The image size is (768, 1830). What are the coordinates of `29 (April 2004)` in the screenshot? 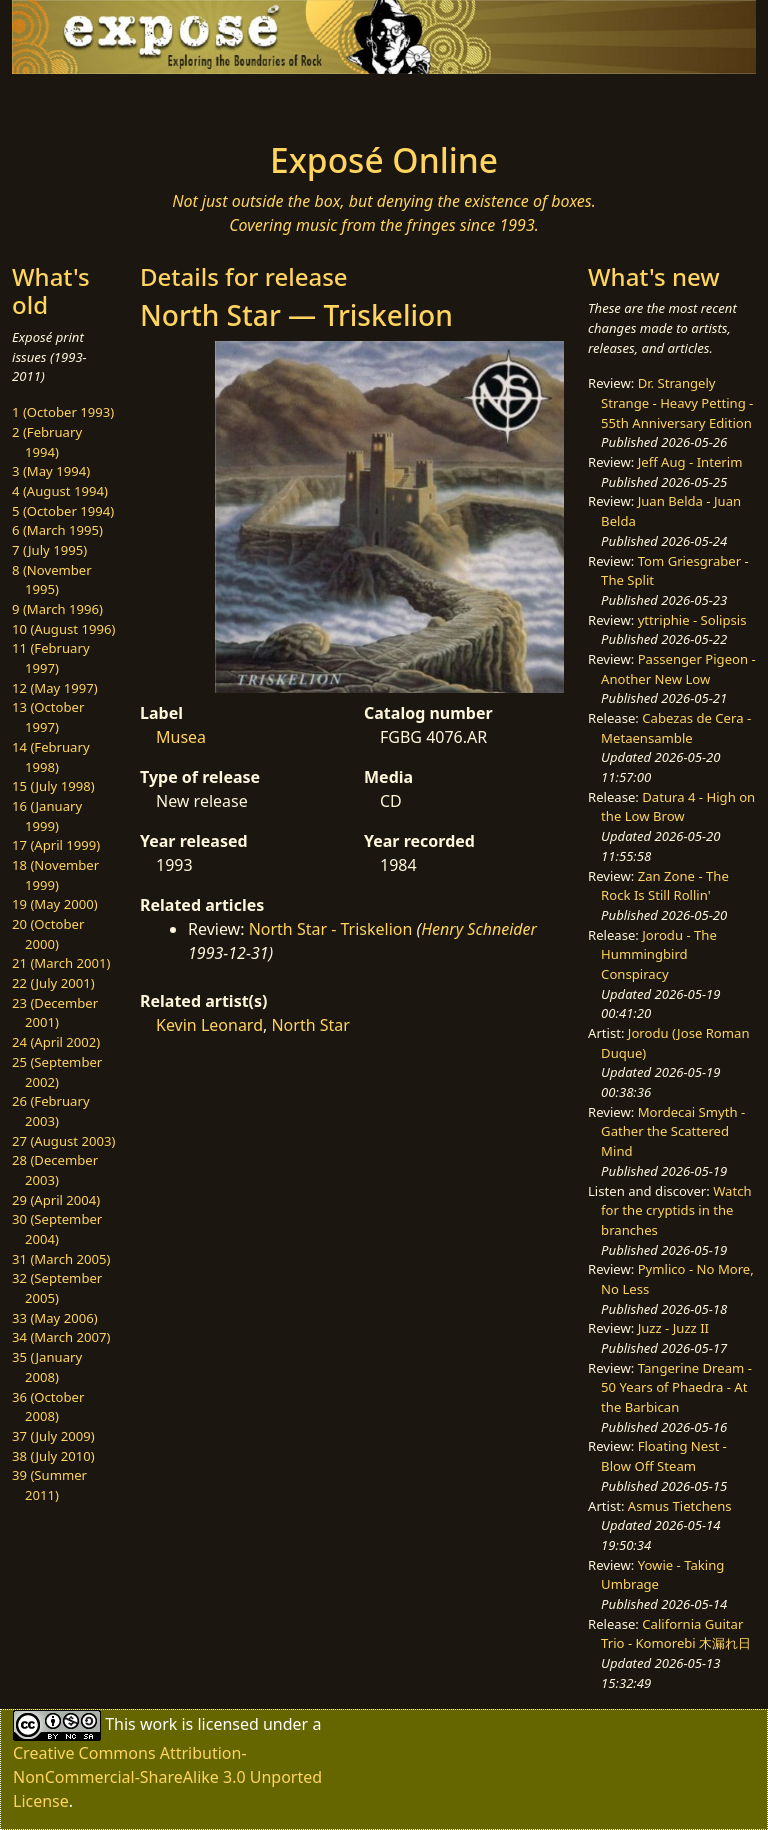 It's located at (56, 1200).